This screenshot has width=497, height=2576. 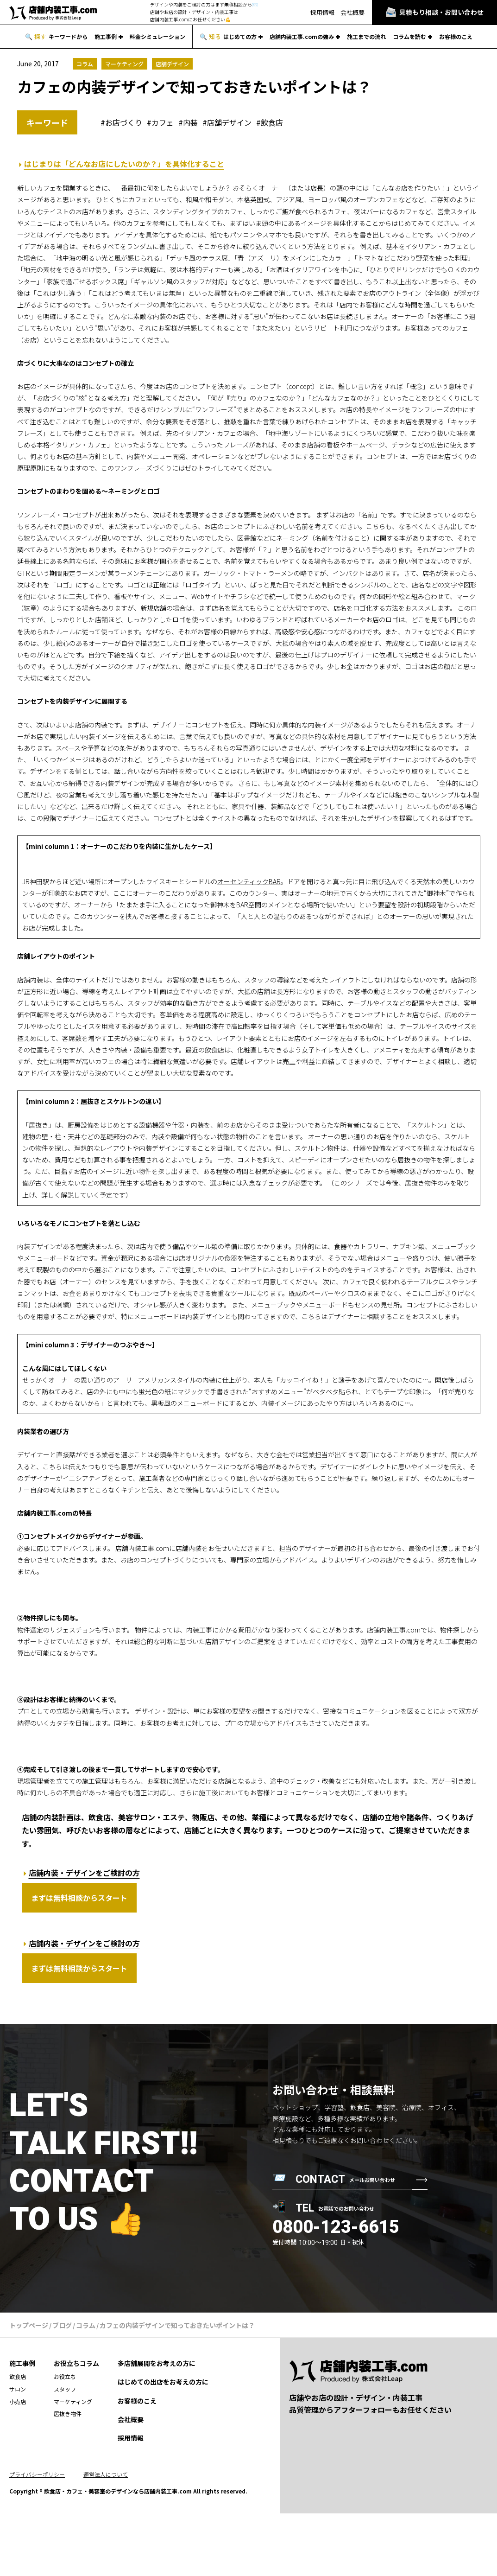 I want to click on キーワードから, so click(x=68, y=36).